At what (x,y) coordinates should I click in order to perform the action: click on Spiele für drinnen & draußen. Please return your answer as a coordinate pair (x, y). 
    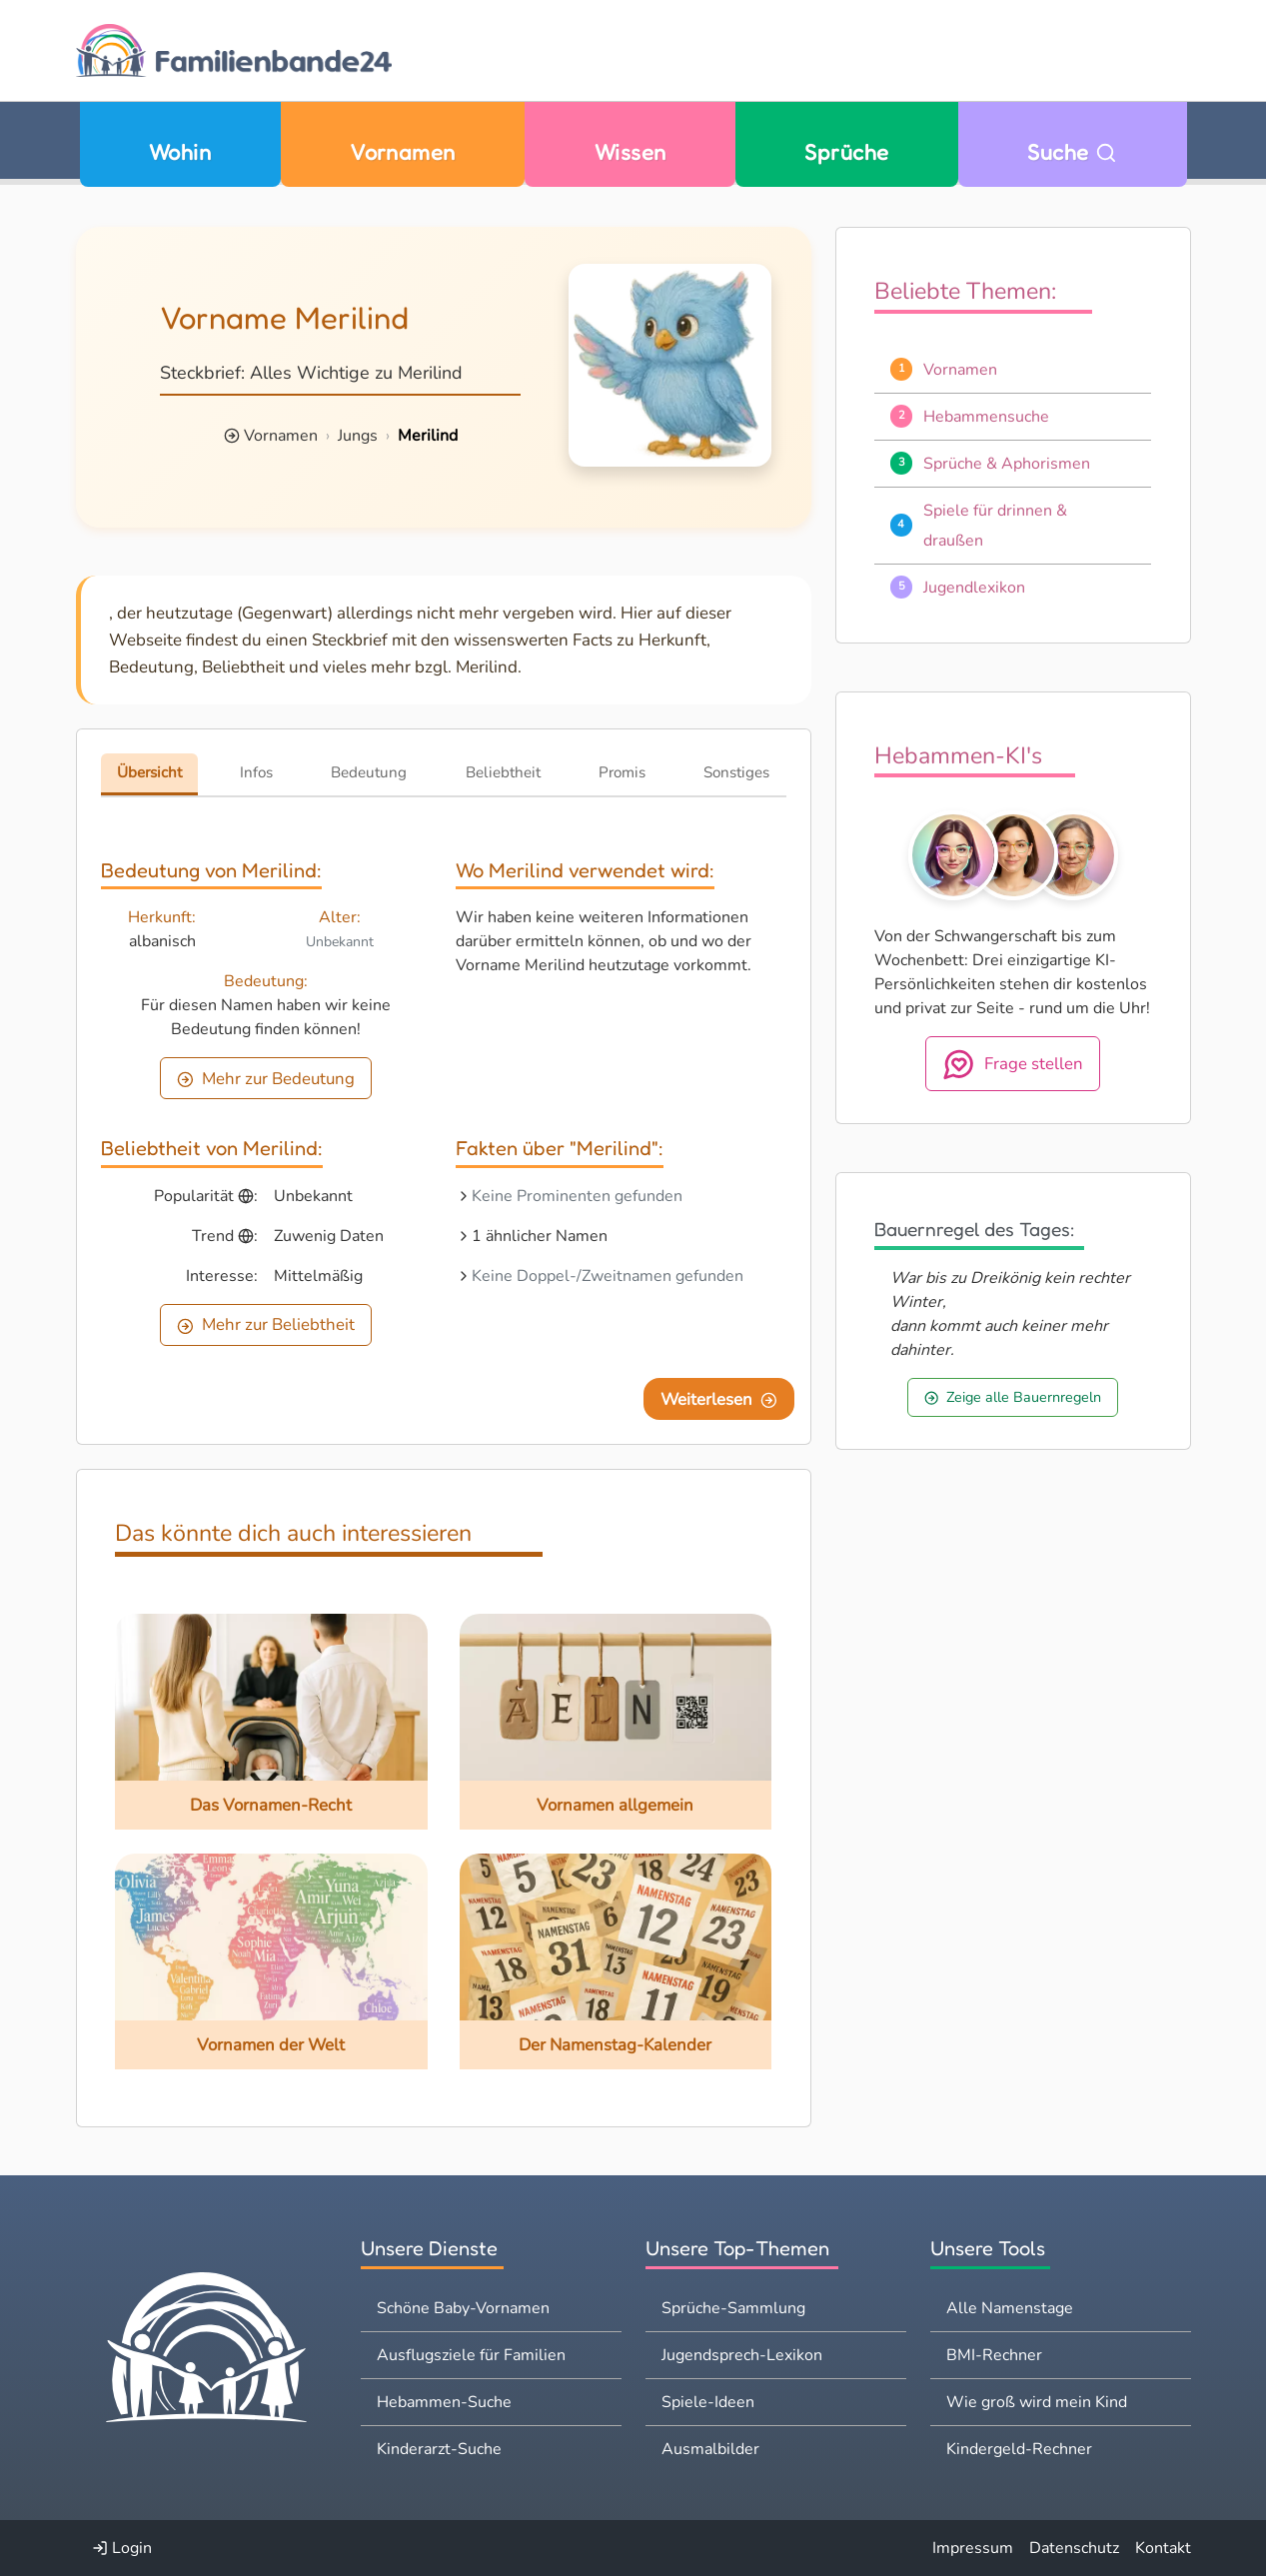
    Looking at the image, I should click on (995, 526).